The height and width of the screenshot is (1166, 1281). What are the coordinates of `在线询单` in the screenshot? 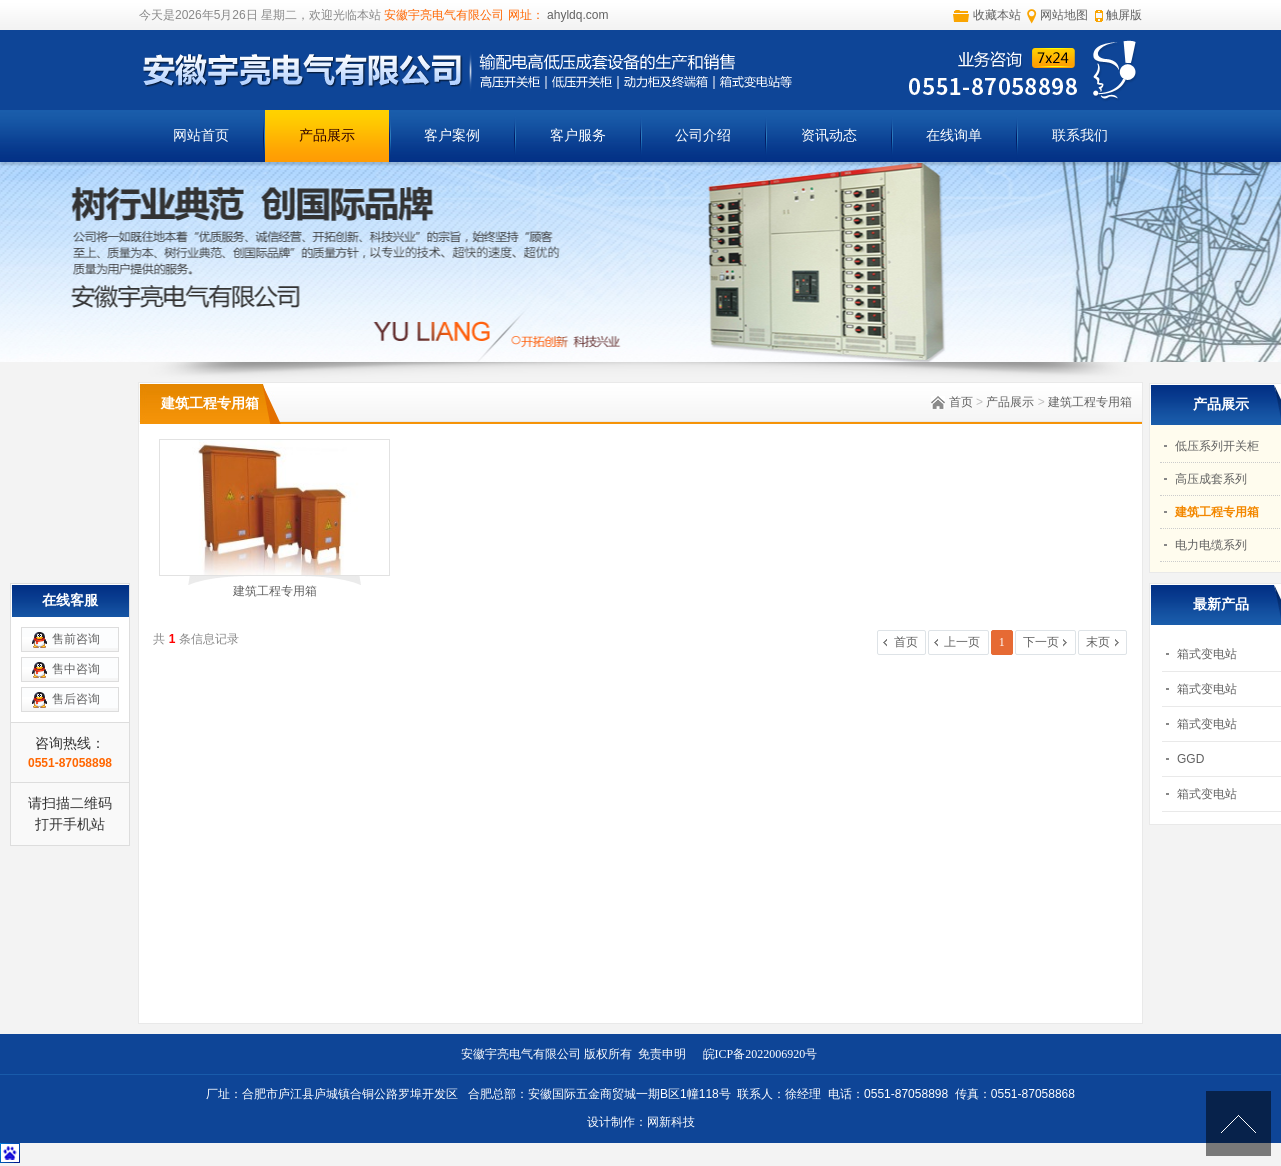 It's located at (954, 135).